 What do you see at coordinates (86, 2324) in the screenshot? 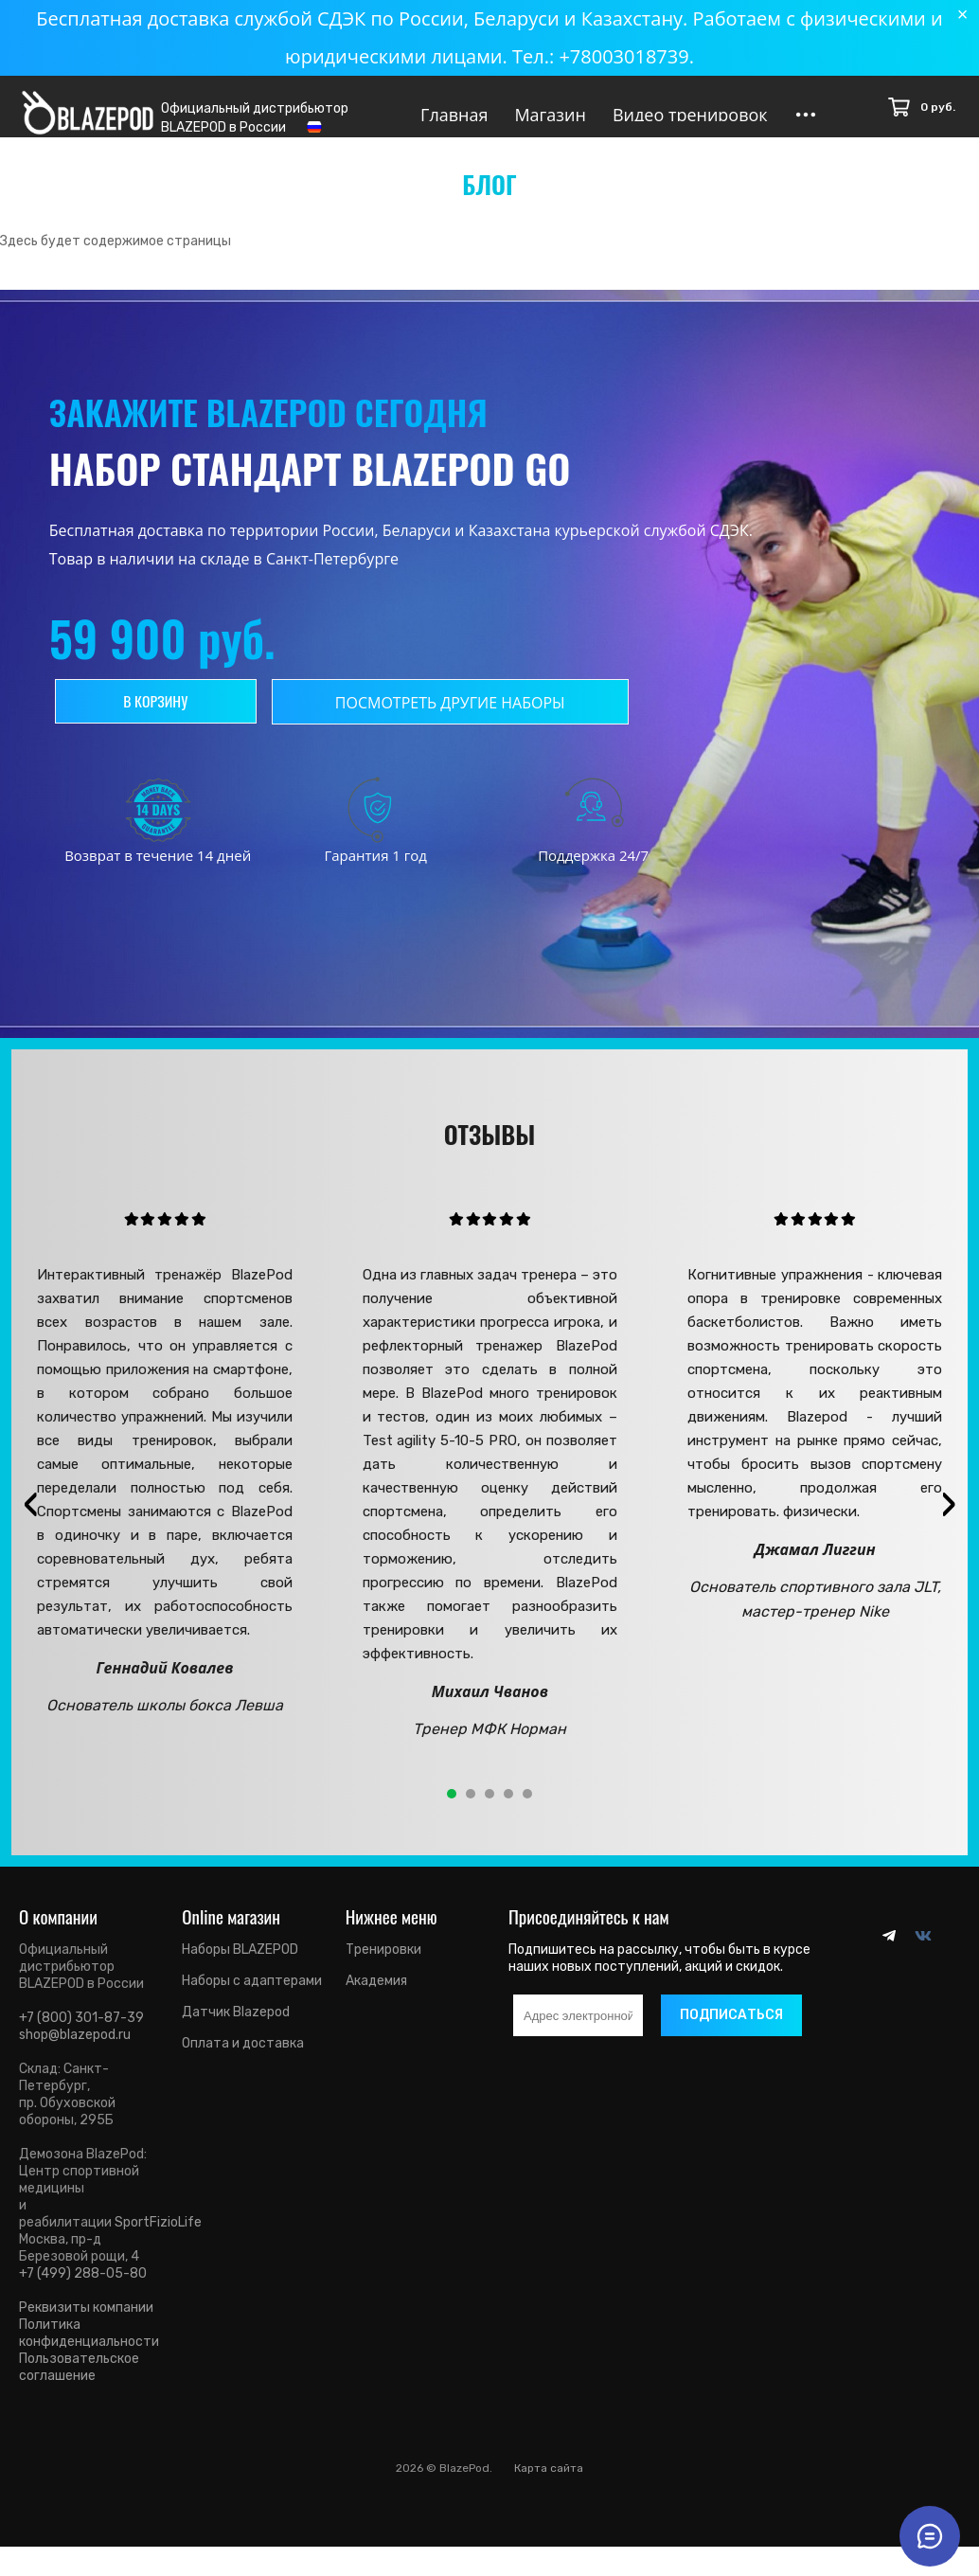
I see `Реквизиты компании` at bounding box center [86, 2324].